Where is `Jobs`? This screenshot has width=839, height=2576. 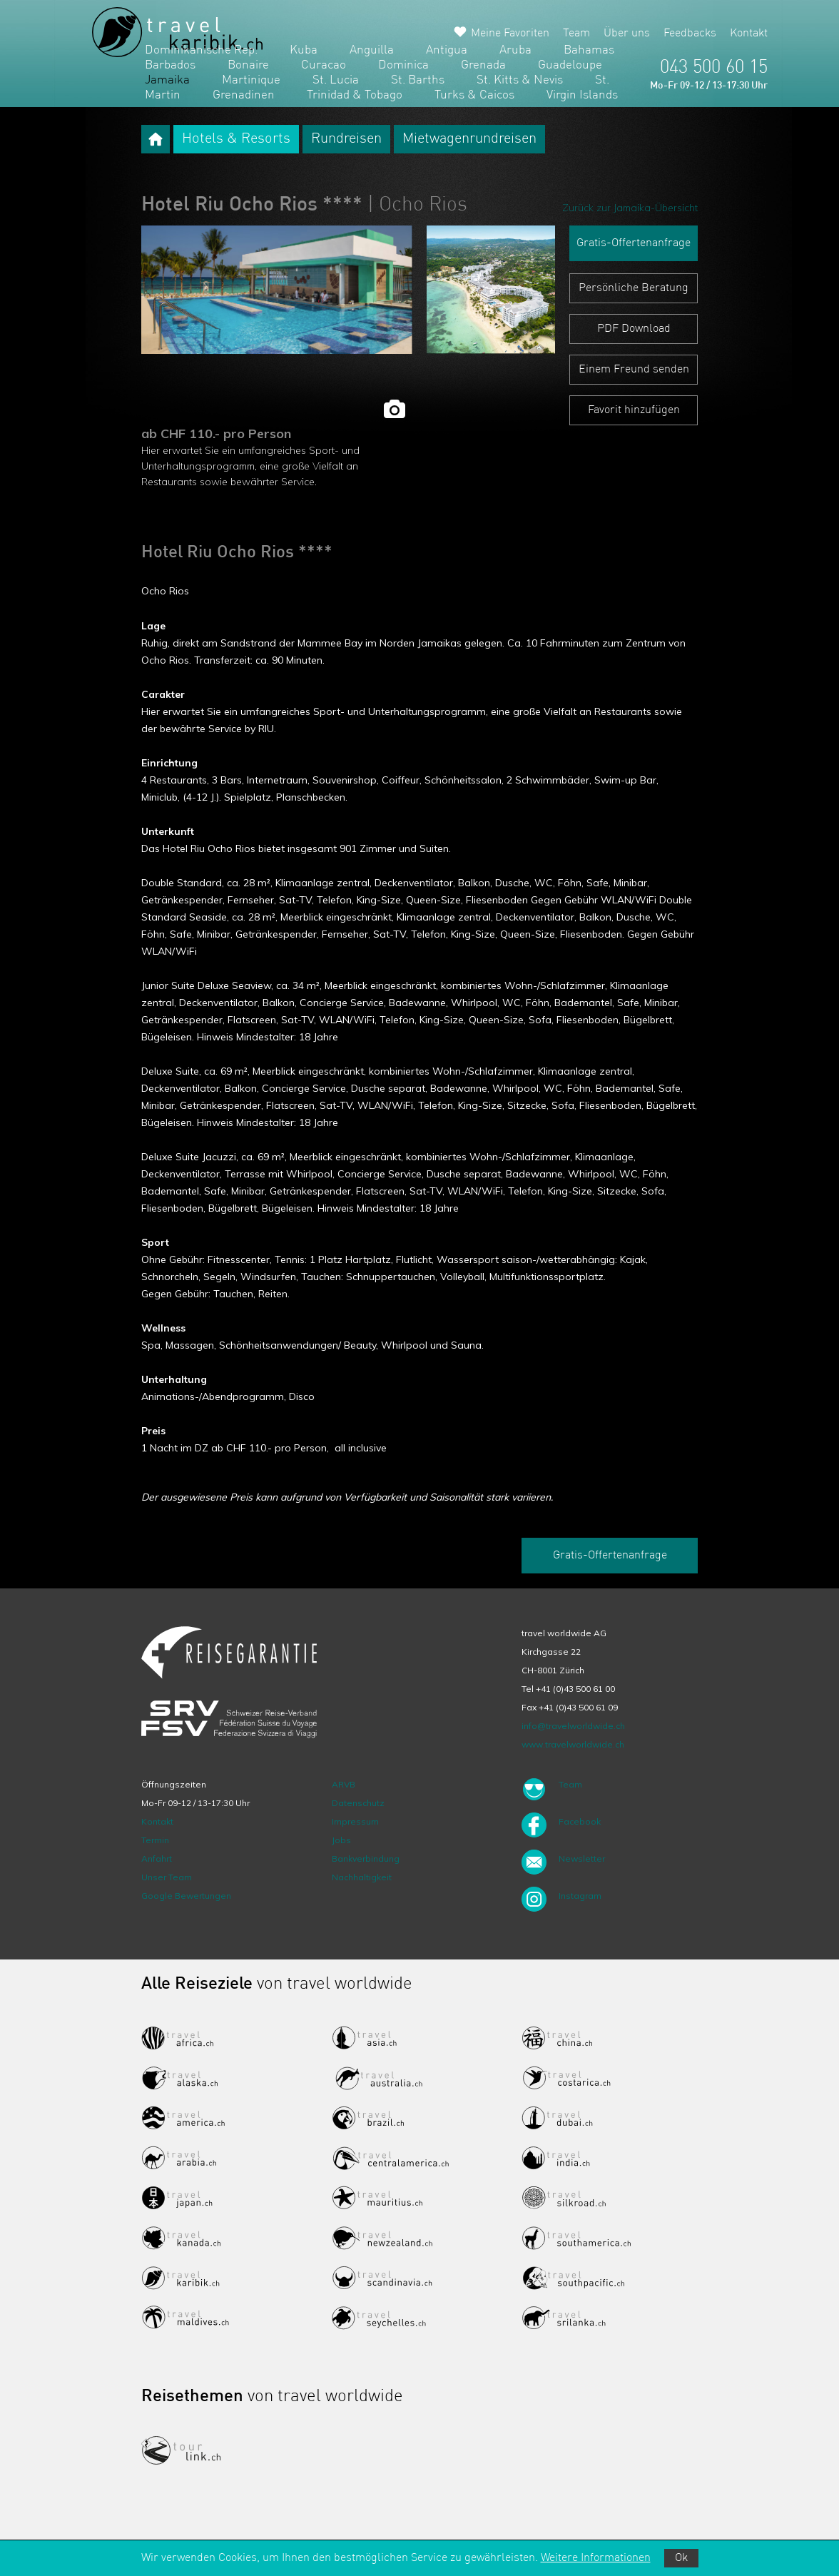 Jobs is located at coordinates (341, 1840).